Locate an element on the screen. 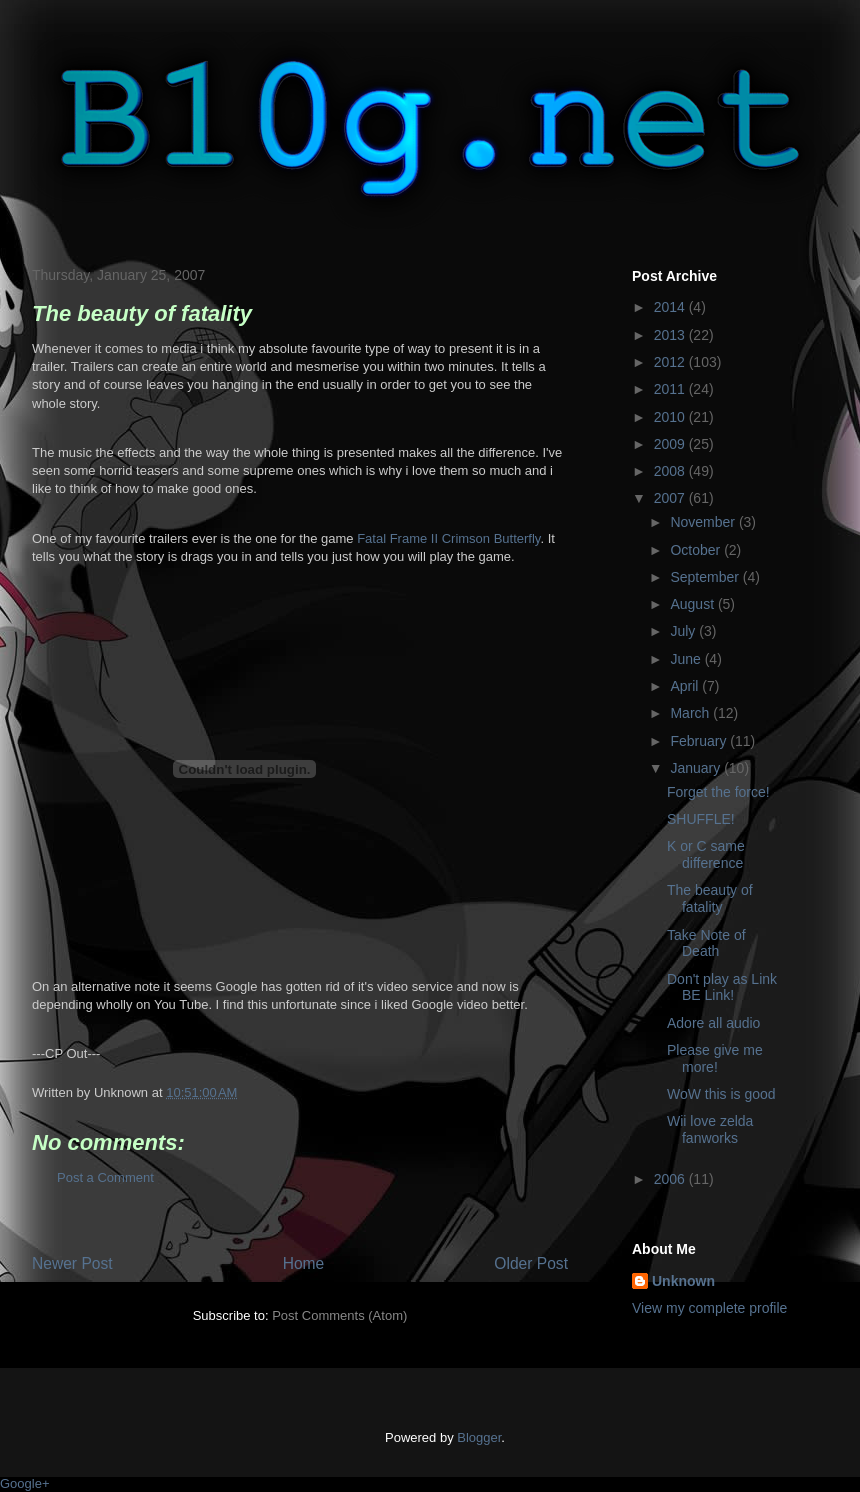  Post a Comment is located at coordinates (105, 1177).